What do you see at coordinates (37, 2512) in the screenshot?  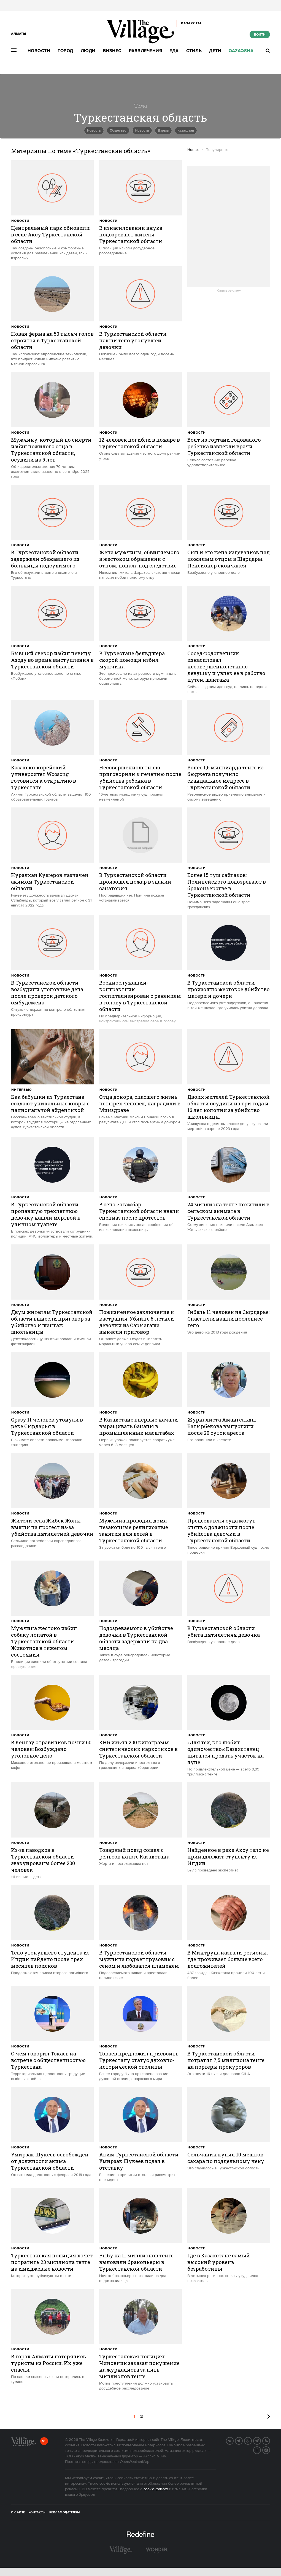 I see `Контакты` at bounding box center [37, 2512].